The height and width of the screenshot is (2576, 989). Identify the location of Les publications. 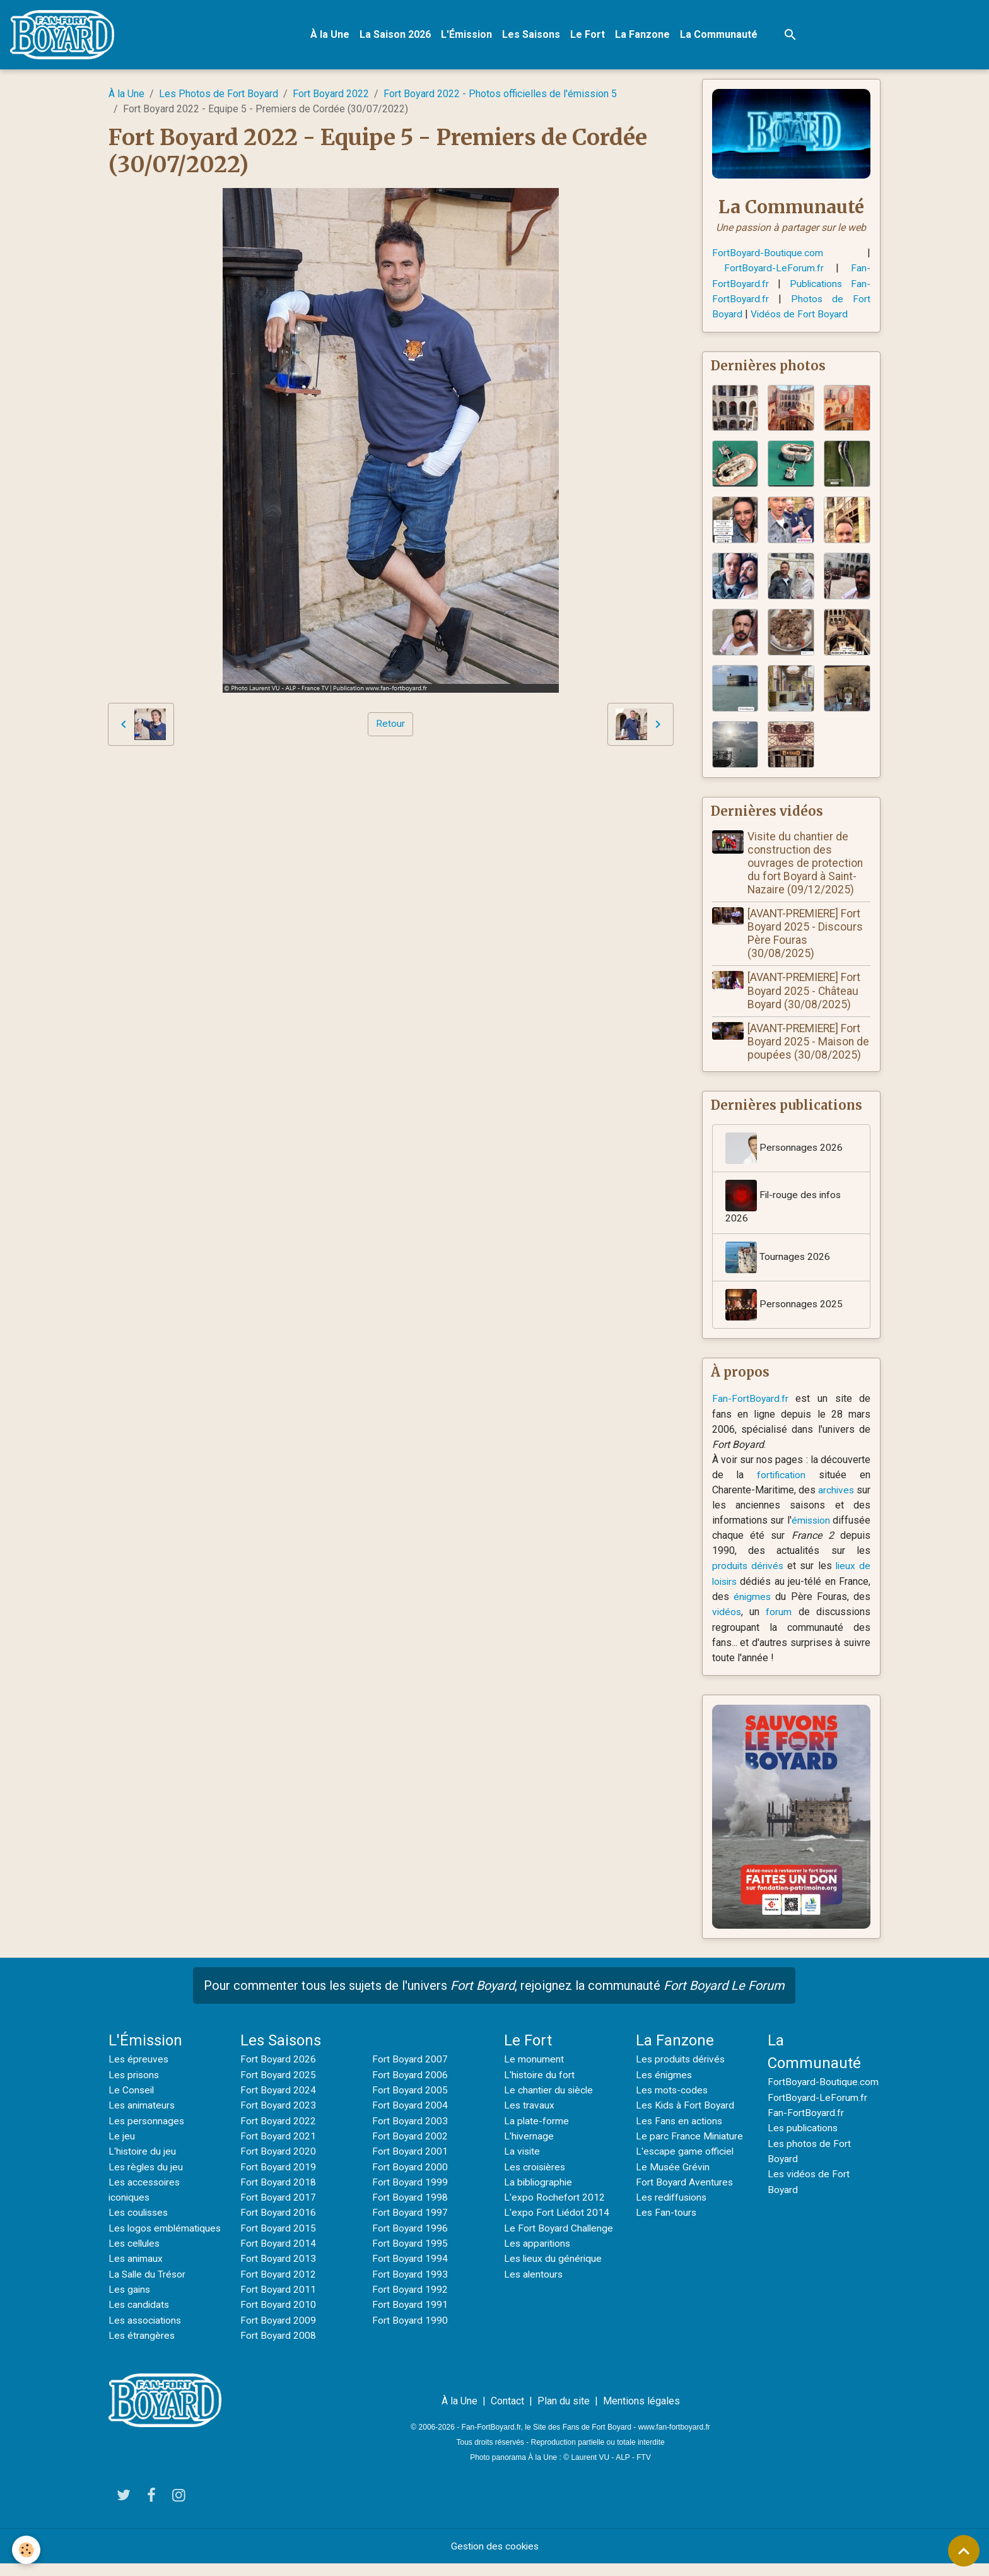
(804, 2128).